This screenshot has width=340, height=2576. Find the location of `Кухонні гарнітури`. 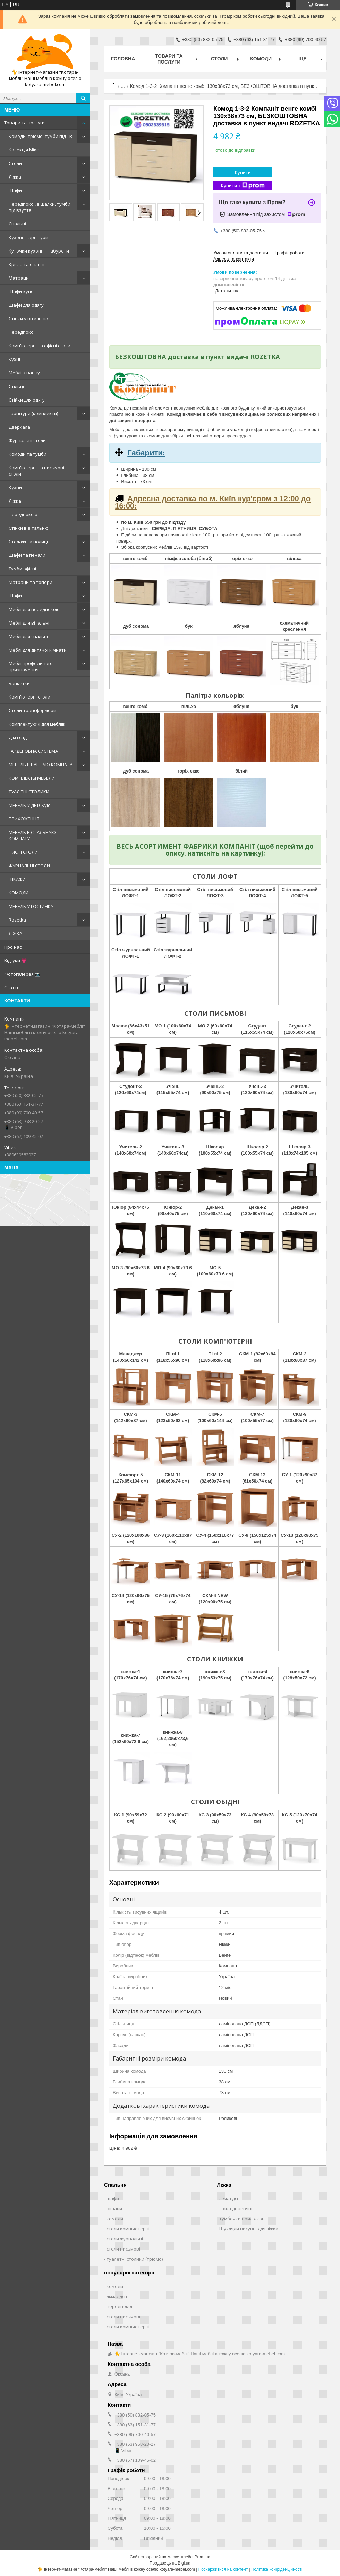

Кухонні гарнітури is located at coordinates (28, 237).